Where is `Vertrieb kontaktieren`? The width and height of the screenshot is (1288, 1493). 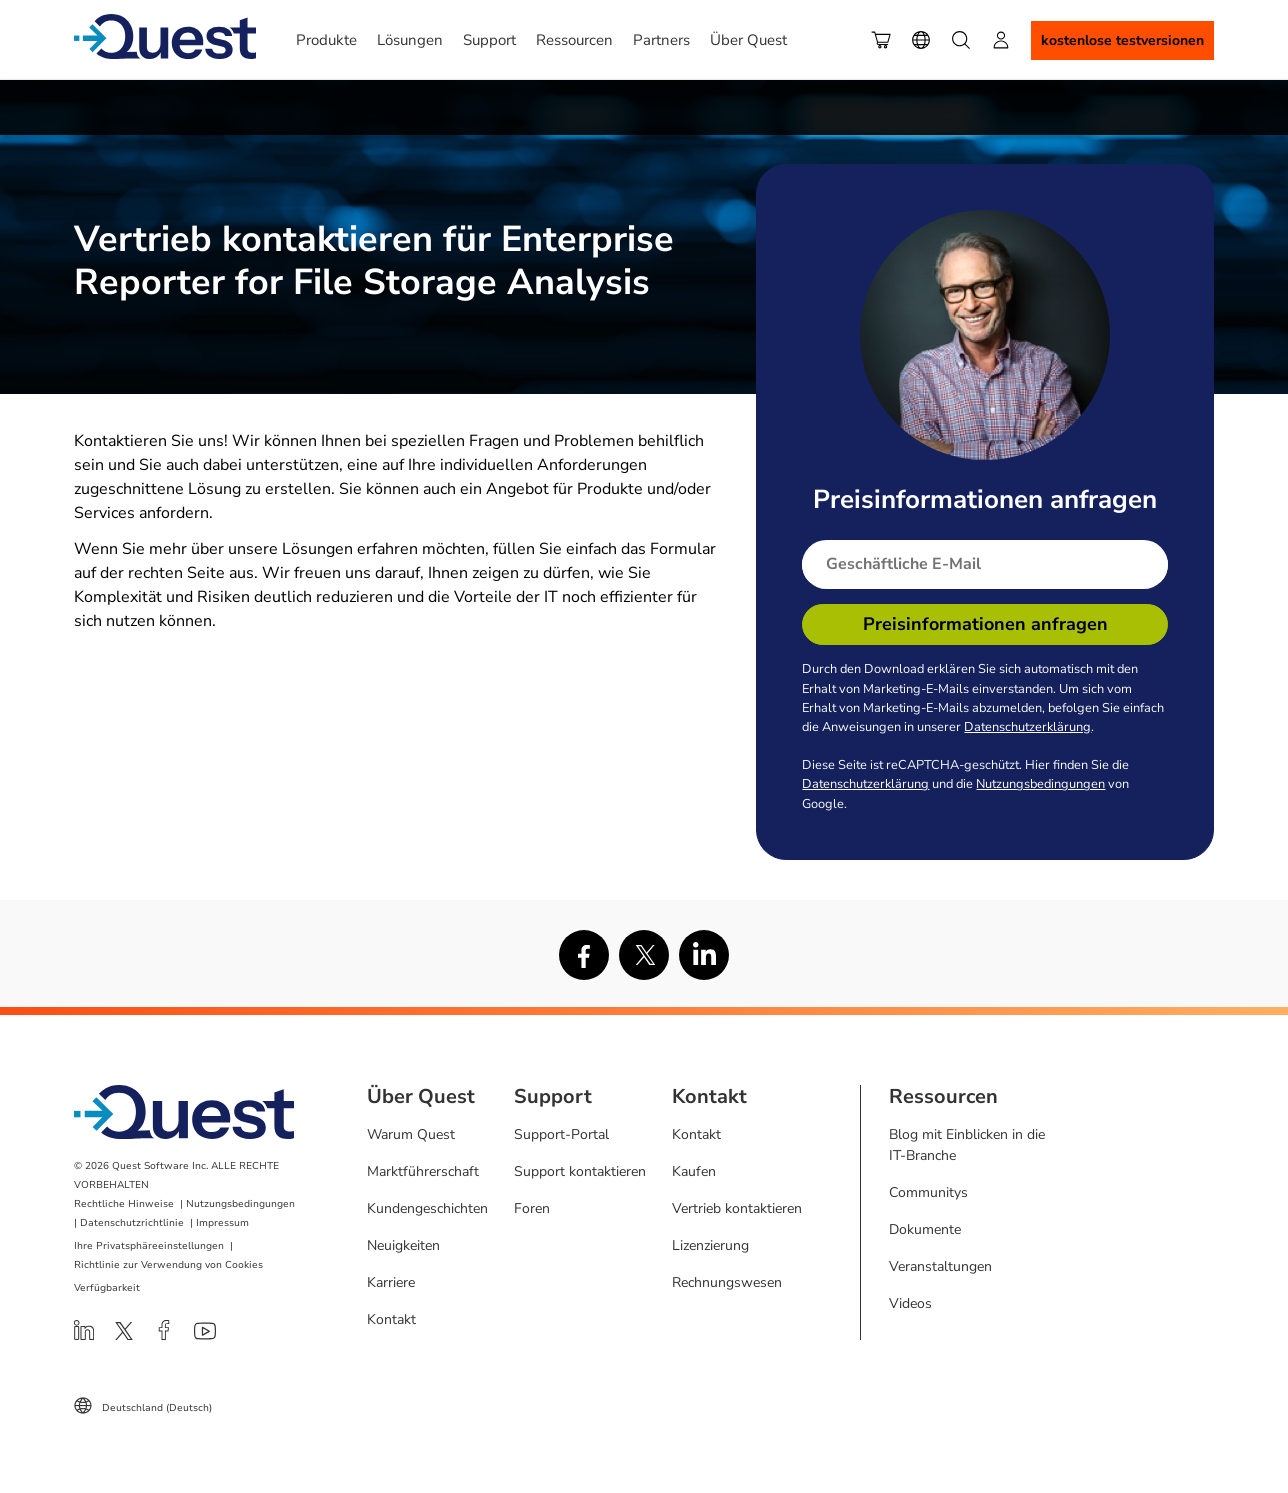
Vertrieb kontaktieren is located at coordinates (737, 1208).